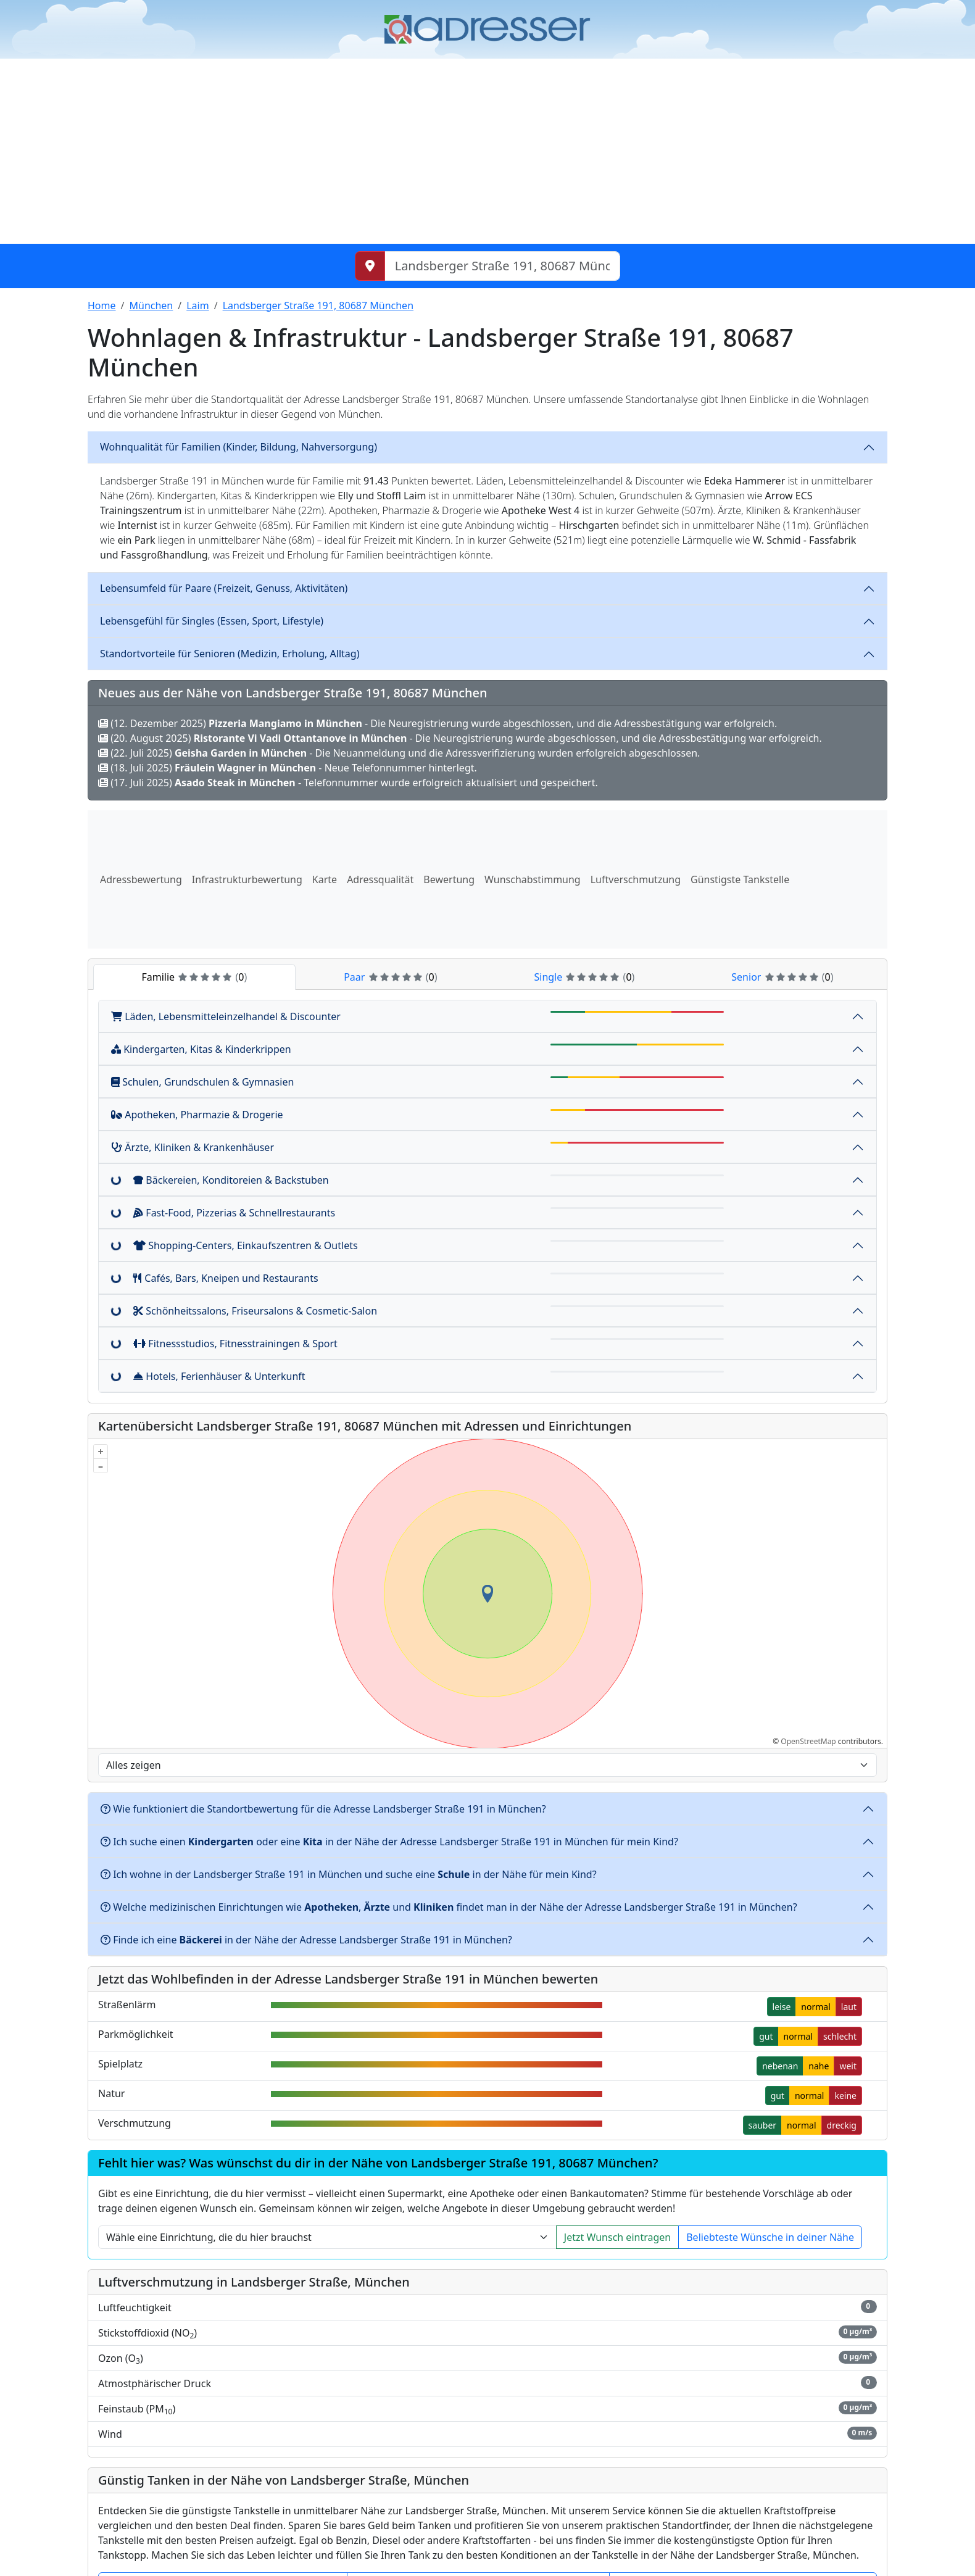 This screenshot has height=2576, width=975. What do you see at coordinates (740, 879) in the screenshot?
I see `Günstigste Tankstelle` at bounding box center [740, 879].